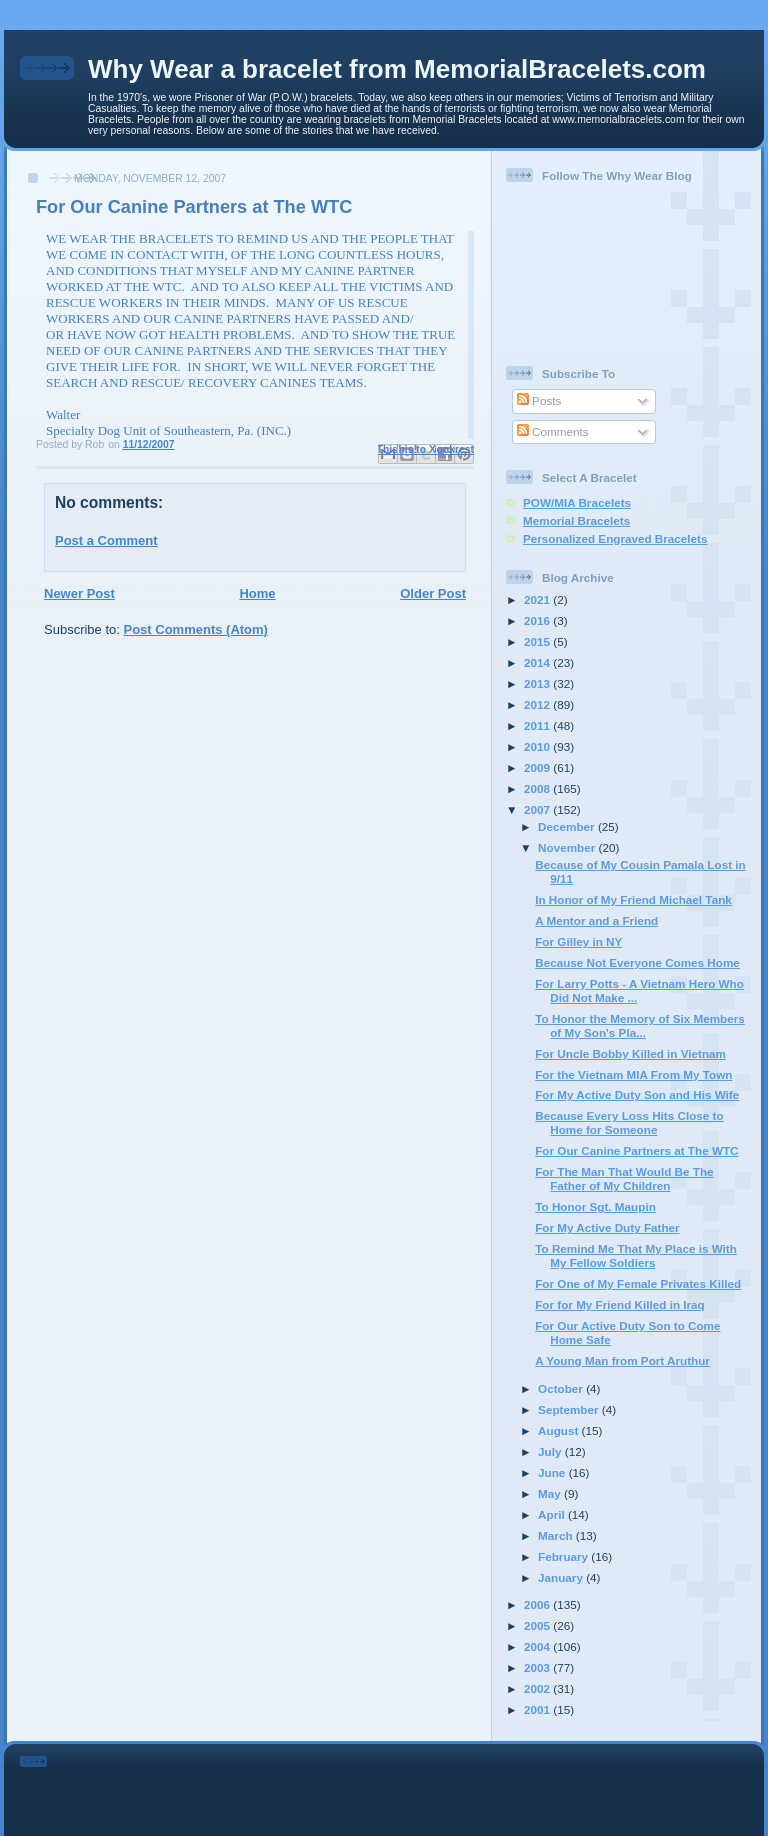  What do you see at coordinates (538, 1625) in the screenshot?
I see `2005` at bounding box center [538, 1625].